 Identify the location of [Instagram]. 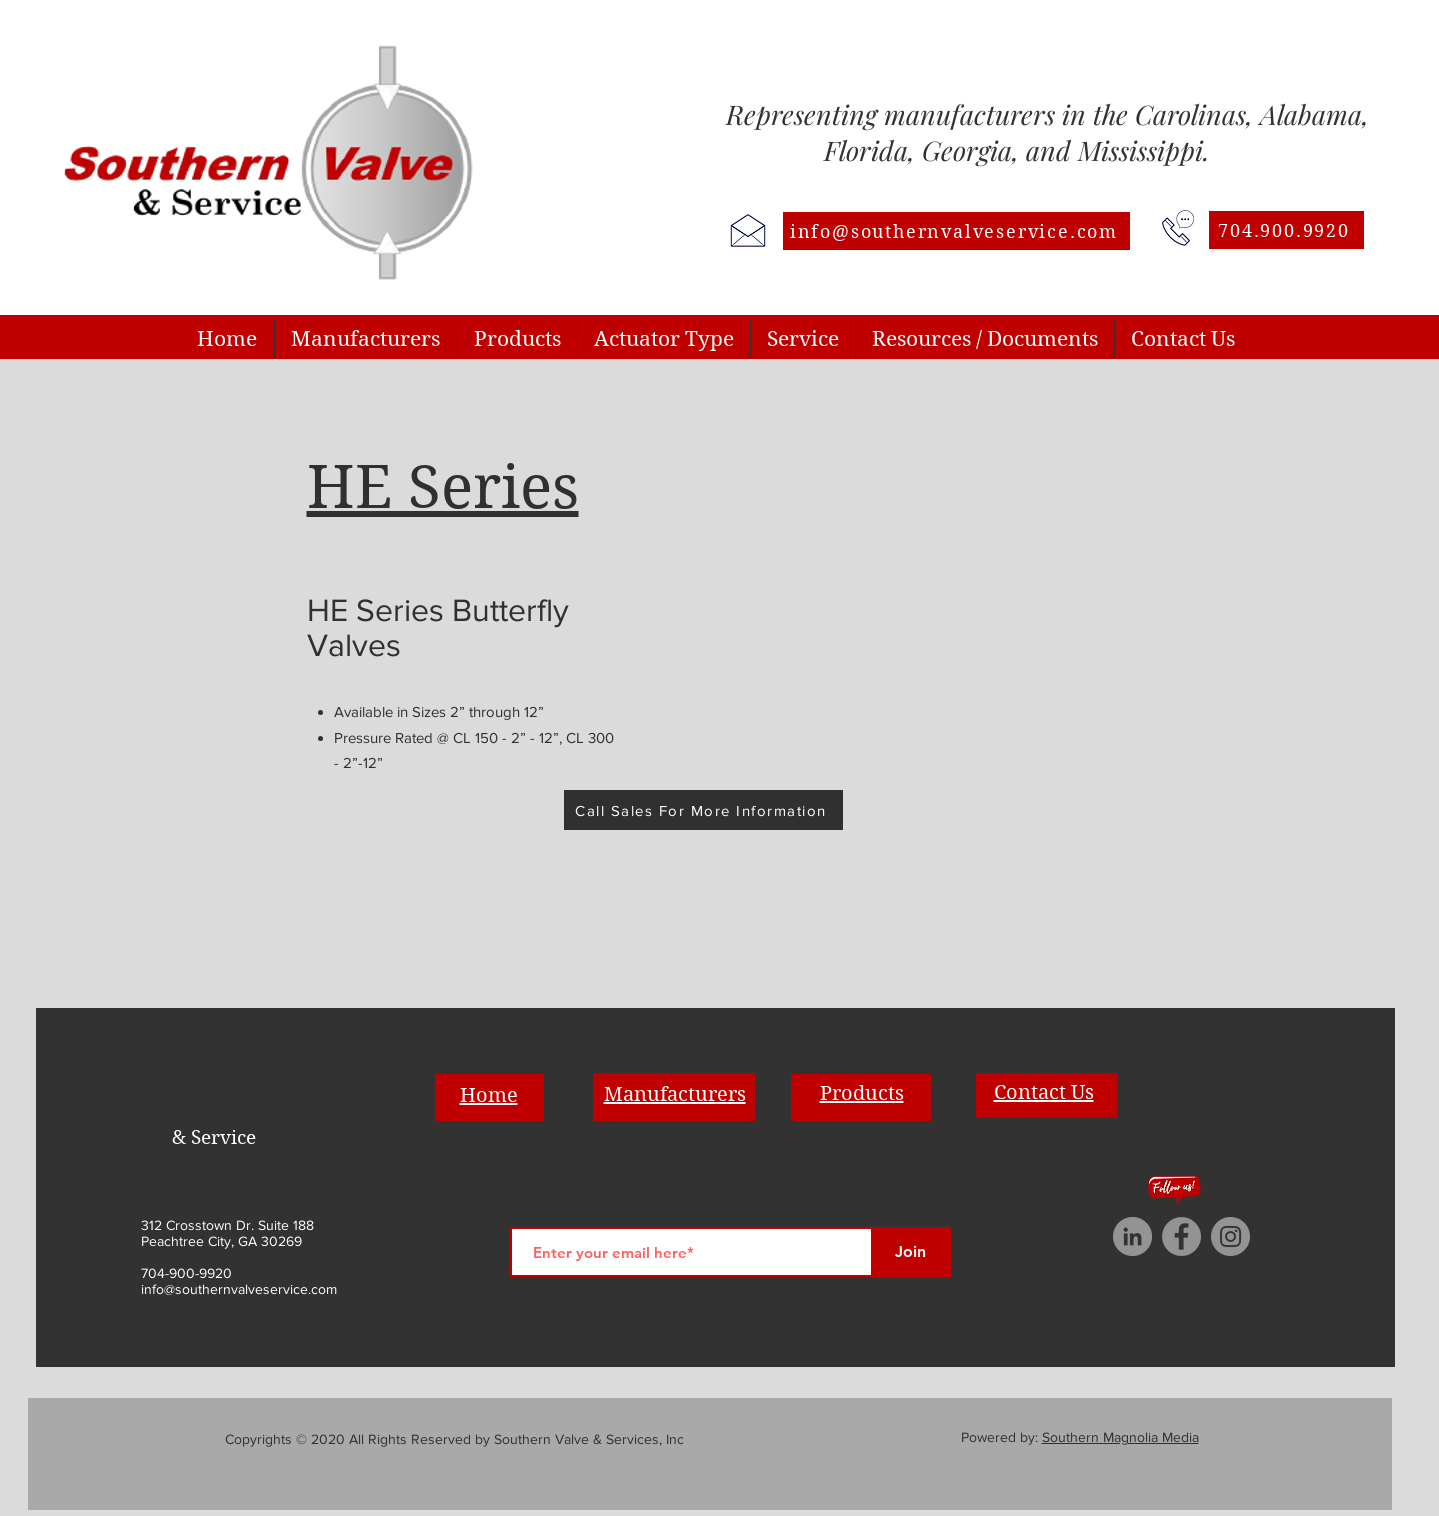
(1230, 1236).